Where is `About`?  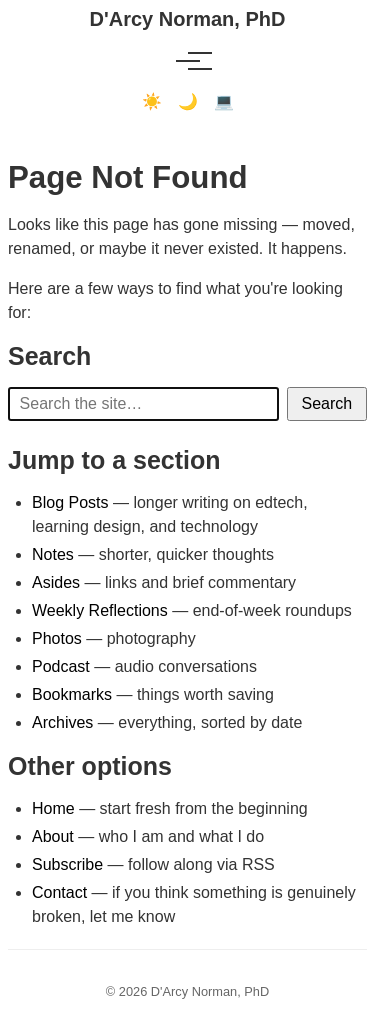 About is located at coordinates (53, 836).